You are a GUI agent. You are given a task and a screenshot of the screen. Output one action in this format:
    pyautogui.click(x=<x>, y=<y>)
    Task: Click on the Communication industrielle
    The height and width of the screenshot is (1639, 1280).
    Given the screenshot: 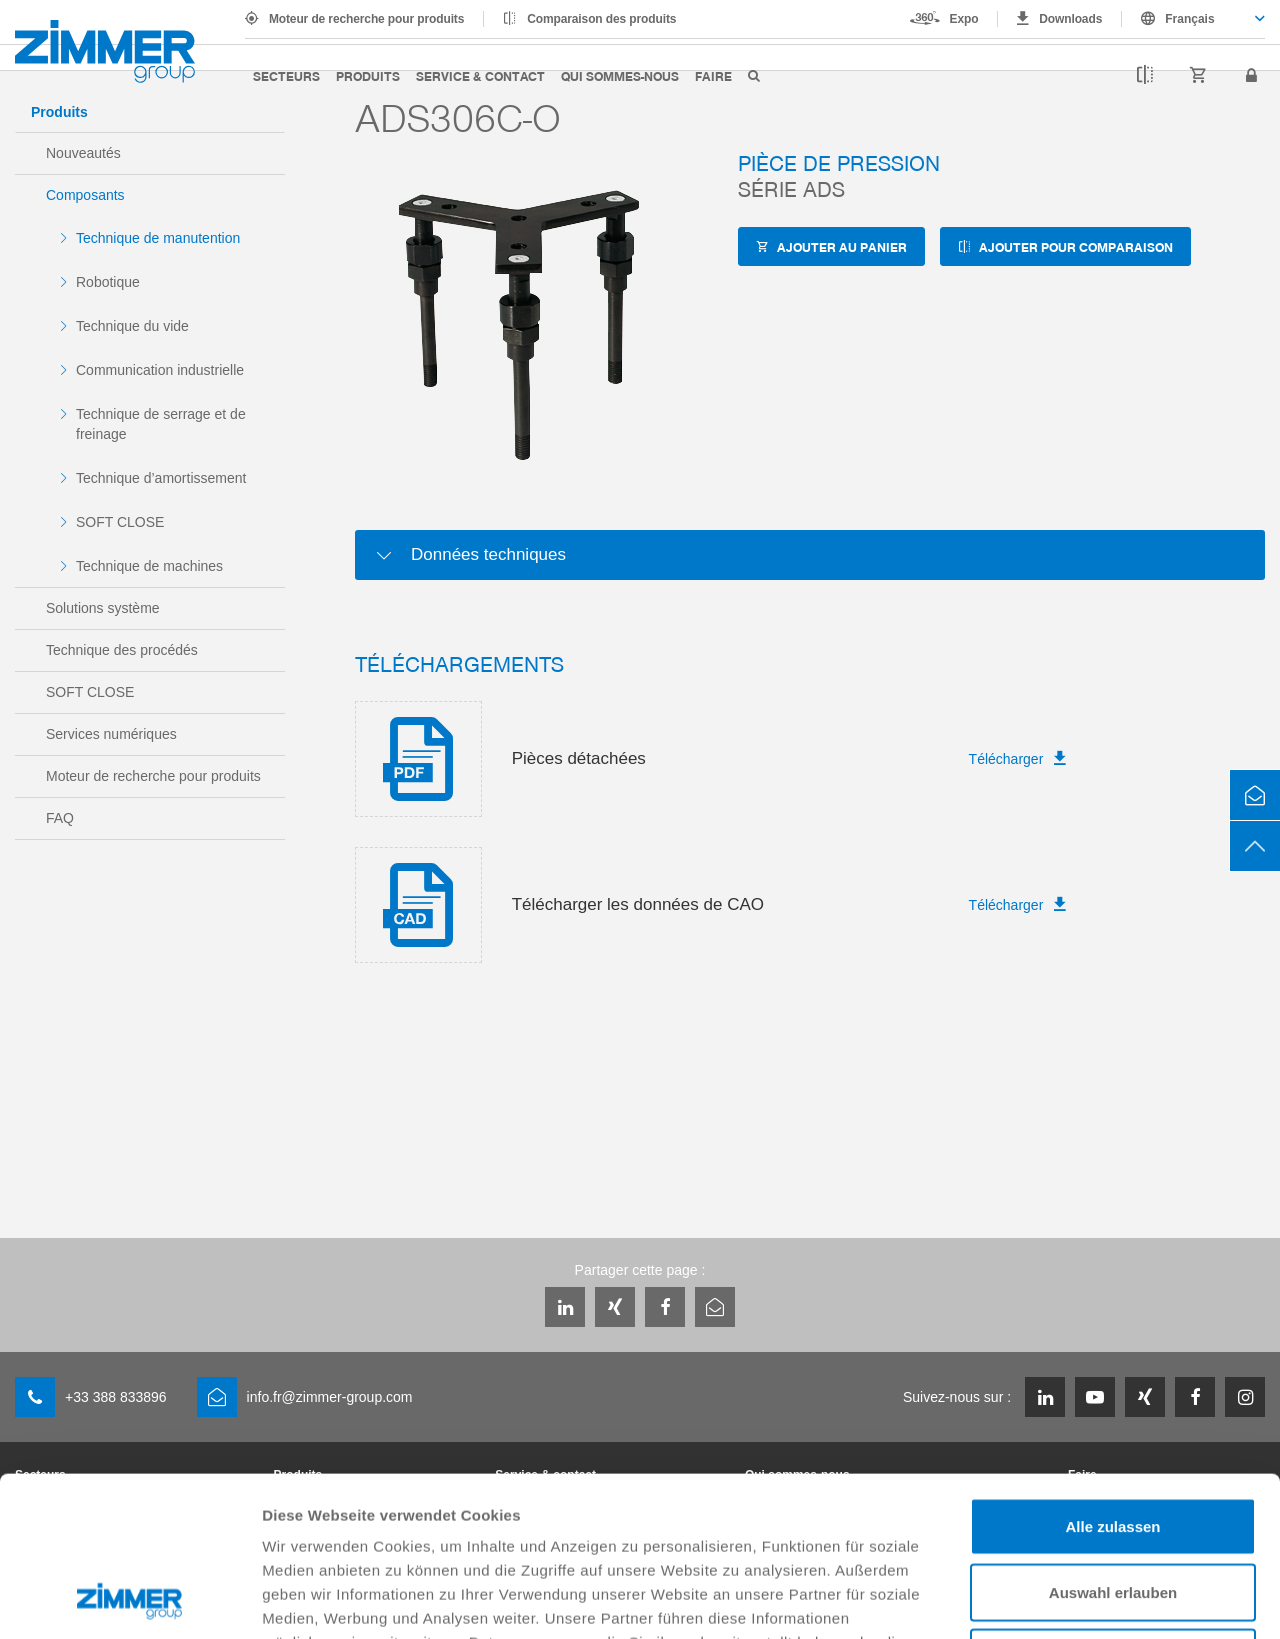 What is the action you would take?
    pyautogui.click(x=160, y=370)
    